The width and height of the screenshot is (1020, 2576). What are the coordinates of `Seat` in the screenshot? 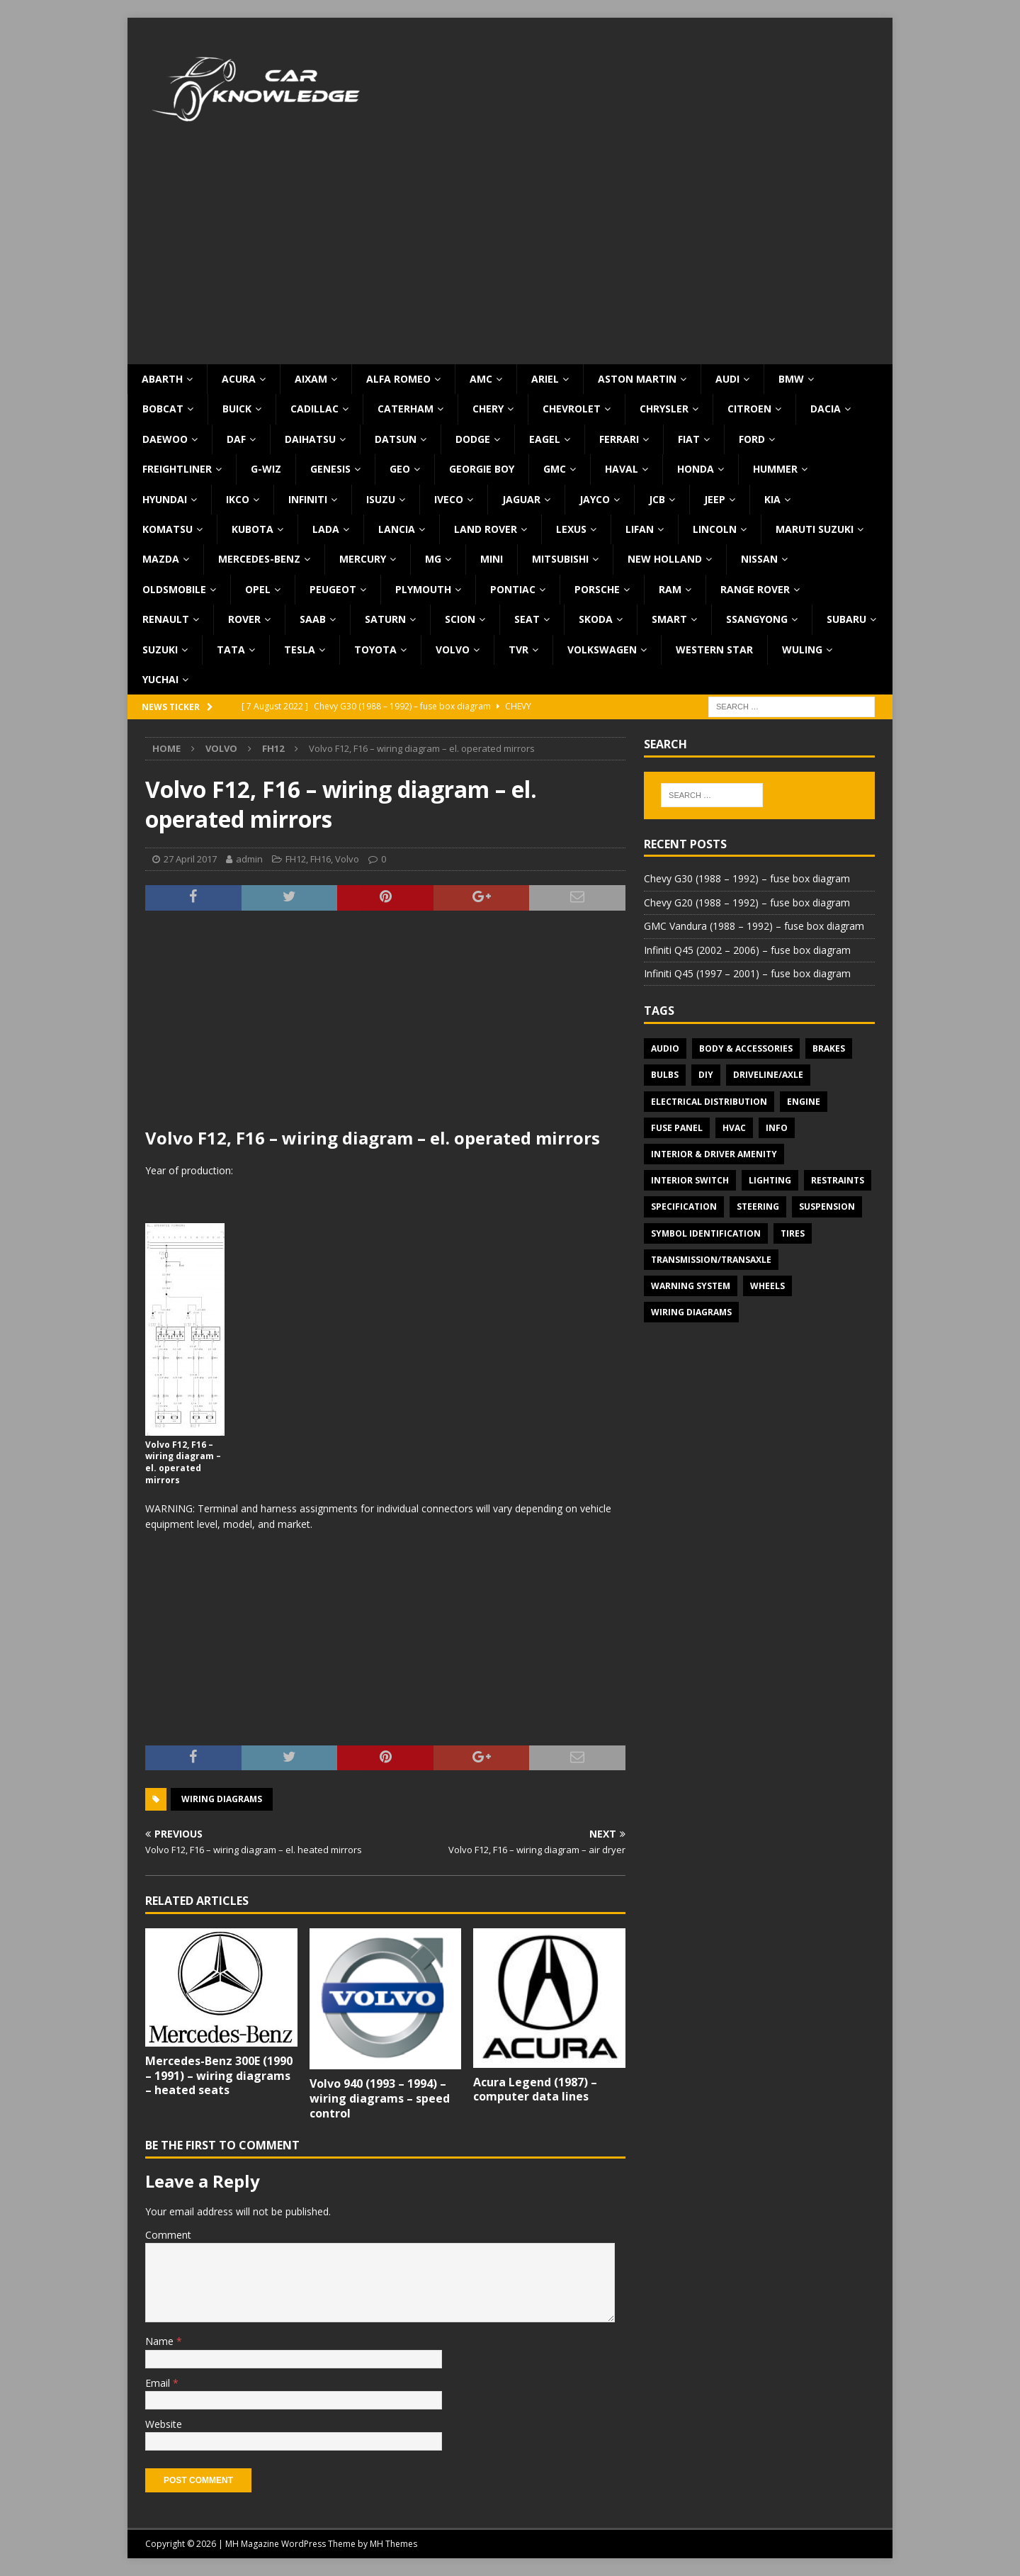 It's located at (527, 619).